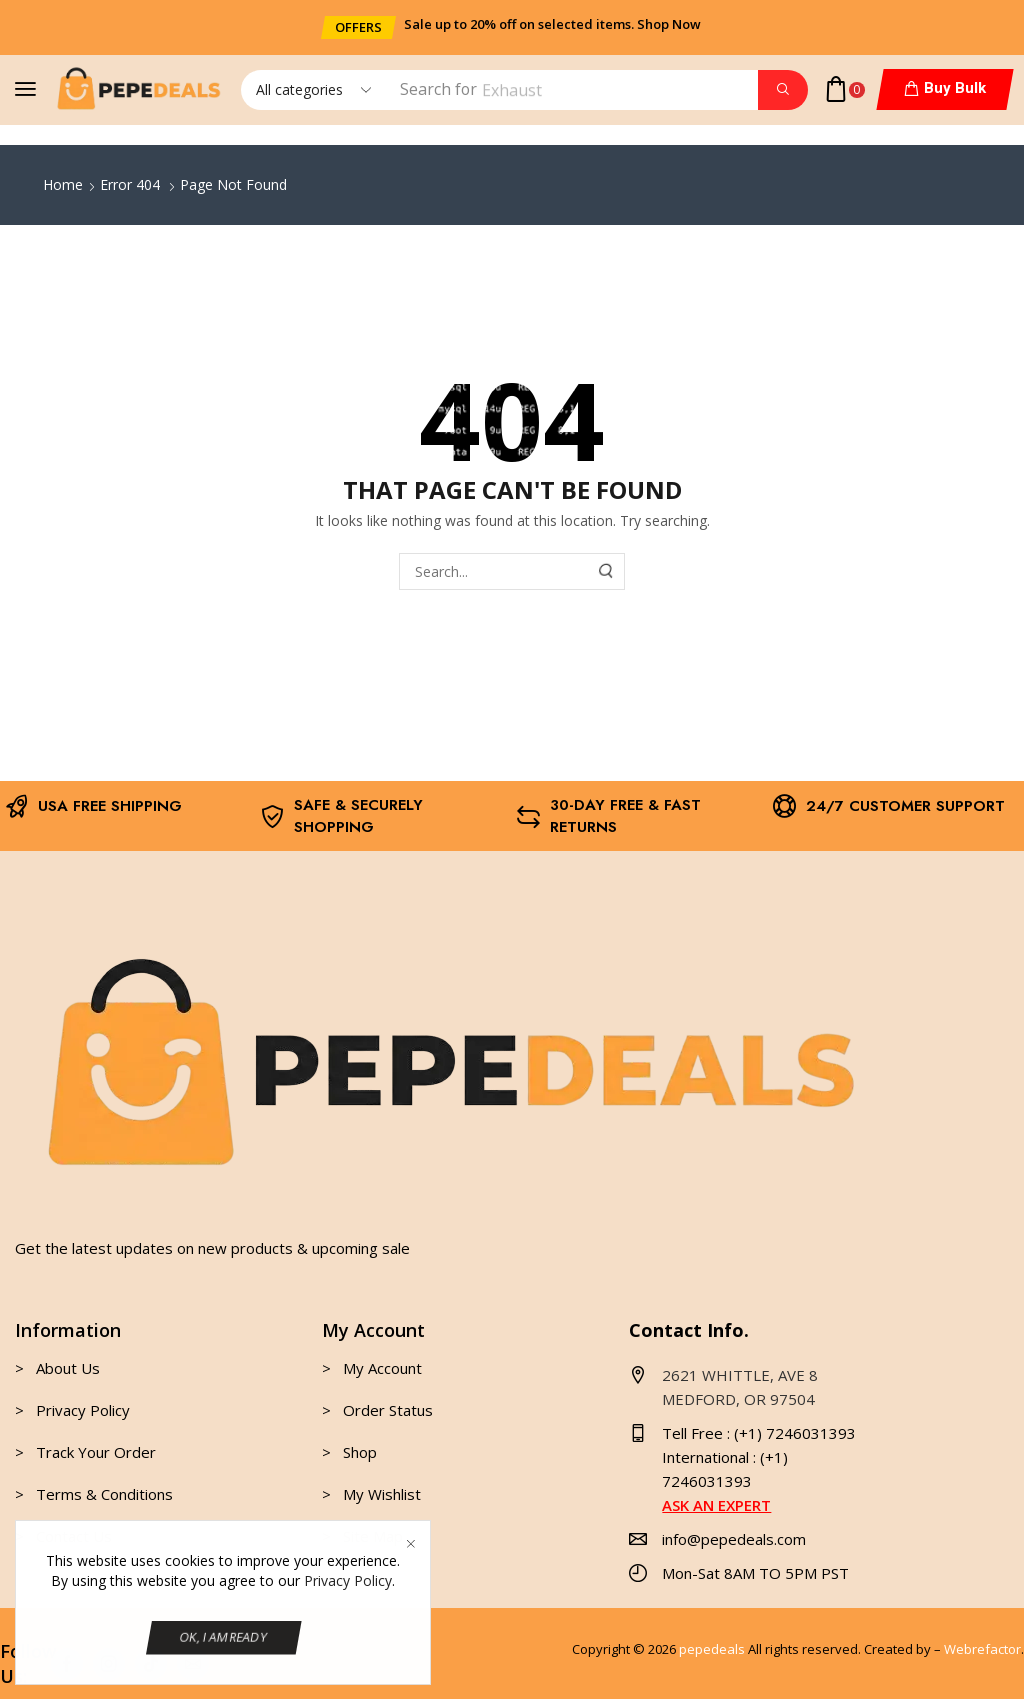 The image size is (1024, 1699). What do you see at coordinates (712, 1649) in the screenshot?
I see `pepedeals` at bounding box center [712, 1649].